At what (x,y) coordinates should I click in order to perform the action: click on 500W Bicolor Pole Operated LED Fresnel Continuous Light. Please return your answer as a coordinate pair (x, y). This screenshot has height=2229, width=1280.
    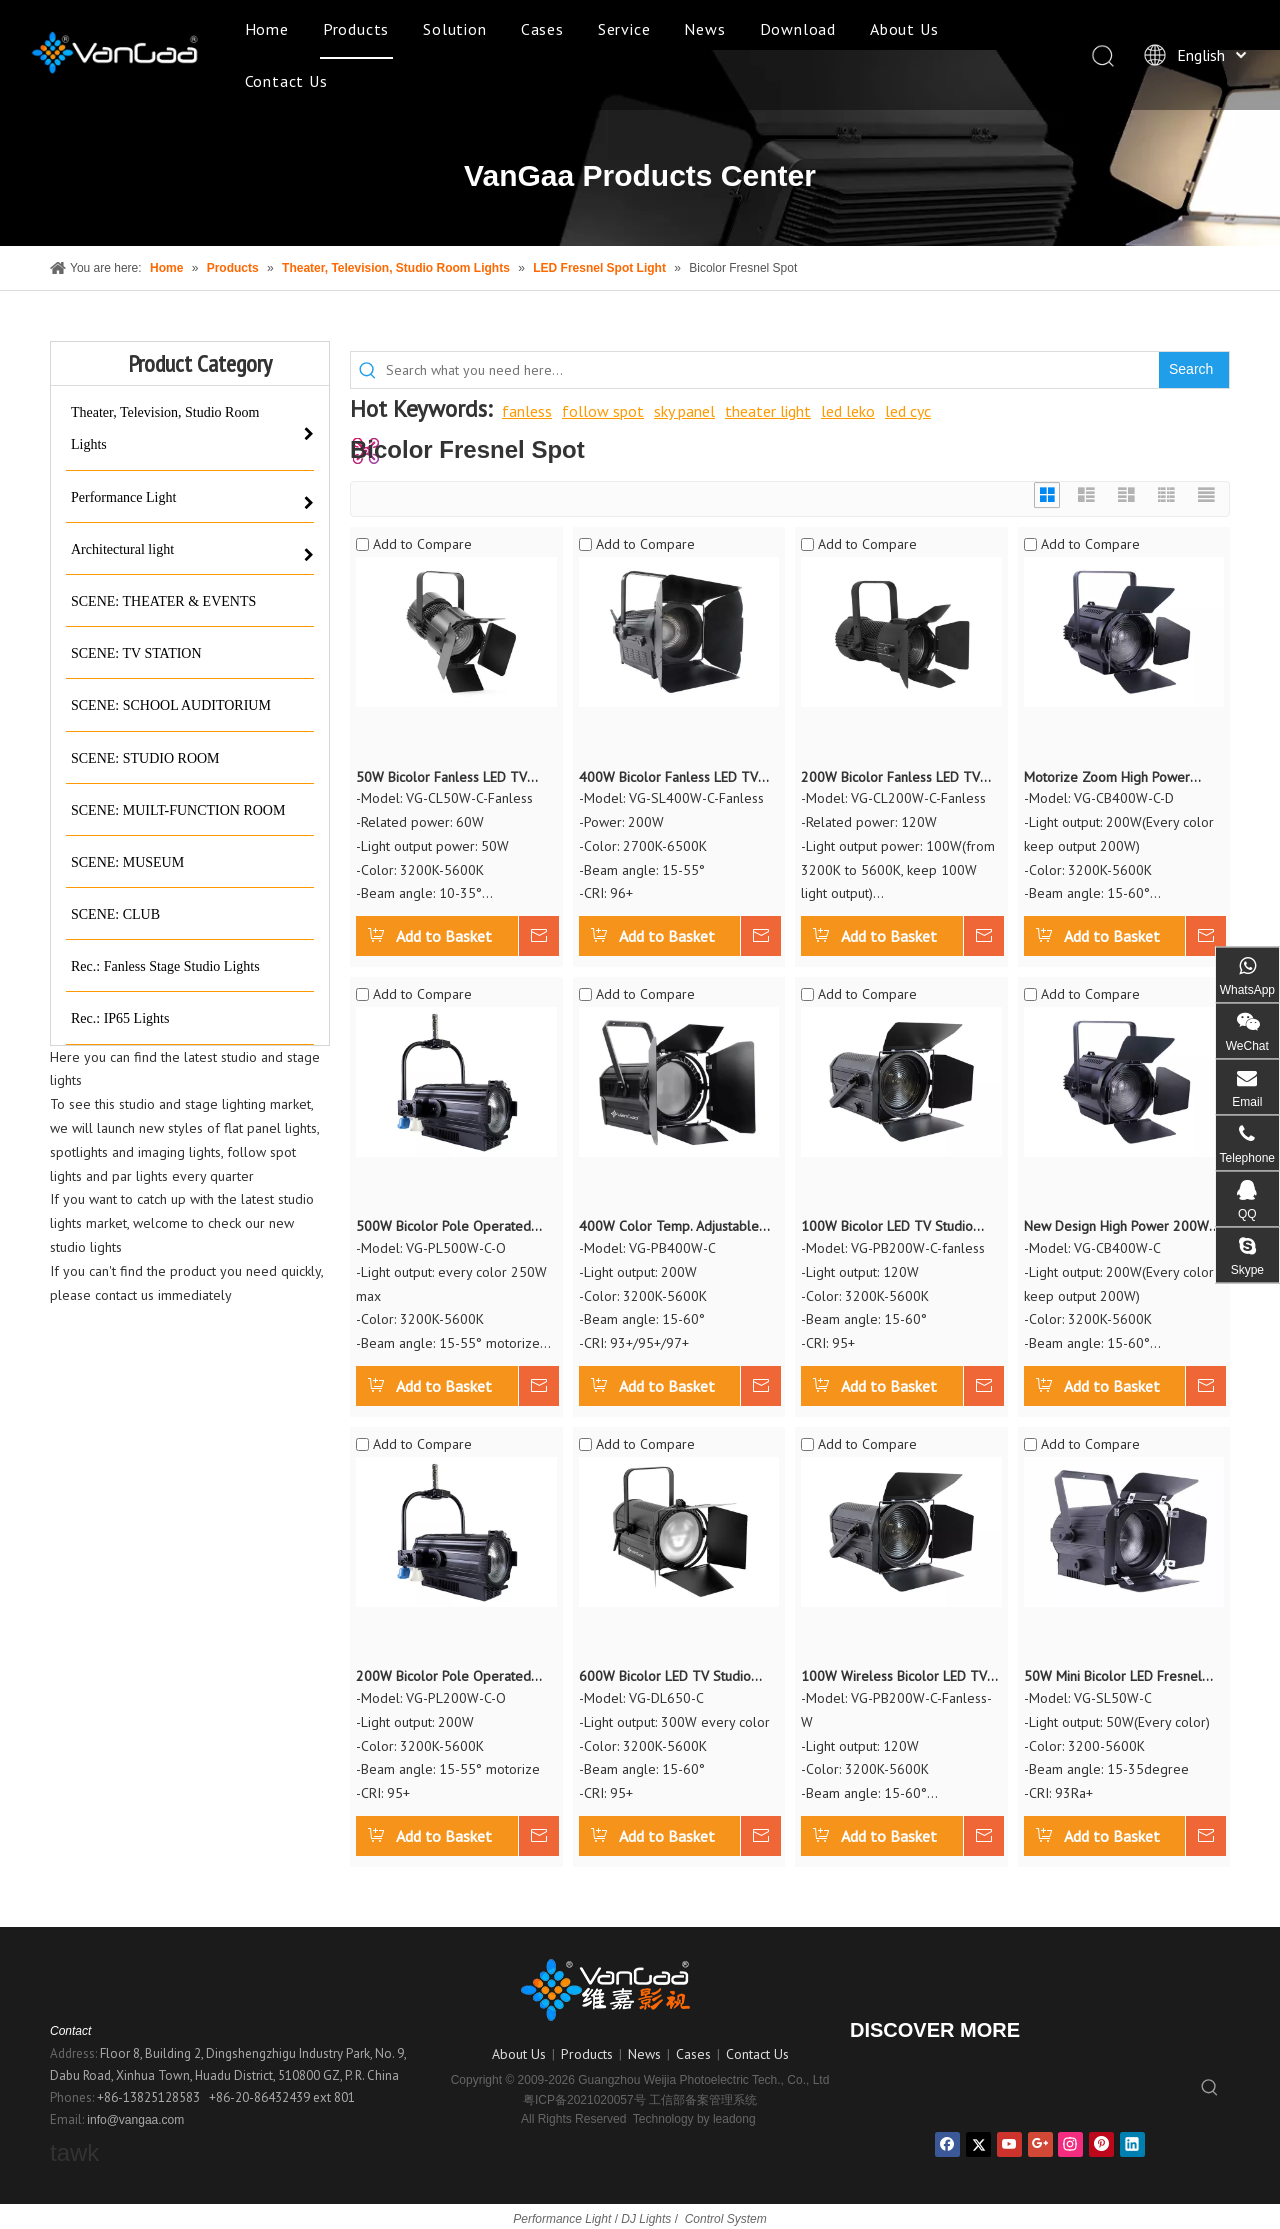
    Looking at the image, I should click on (443, 1227).